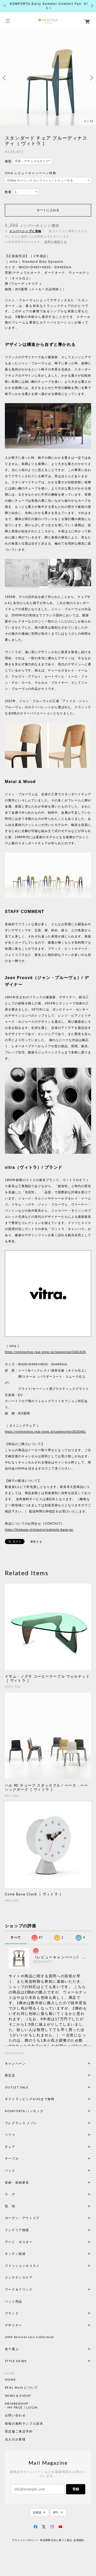  Describe the element at coordinates (10, 2206) in the screenshot. I see `照 明` at that location.